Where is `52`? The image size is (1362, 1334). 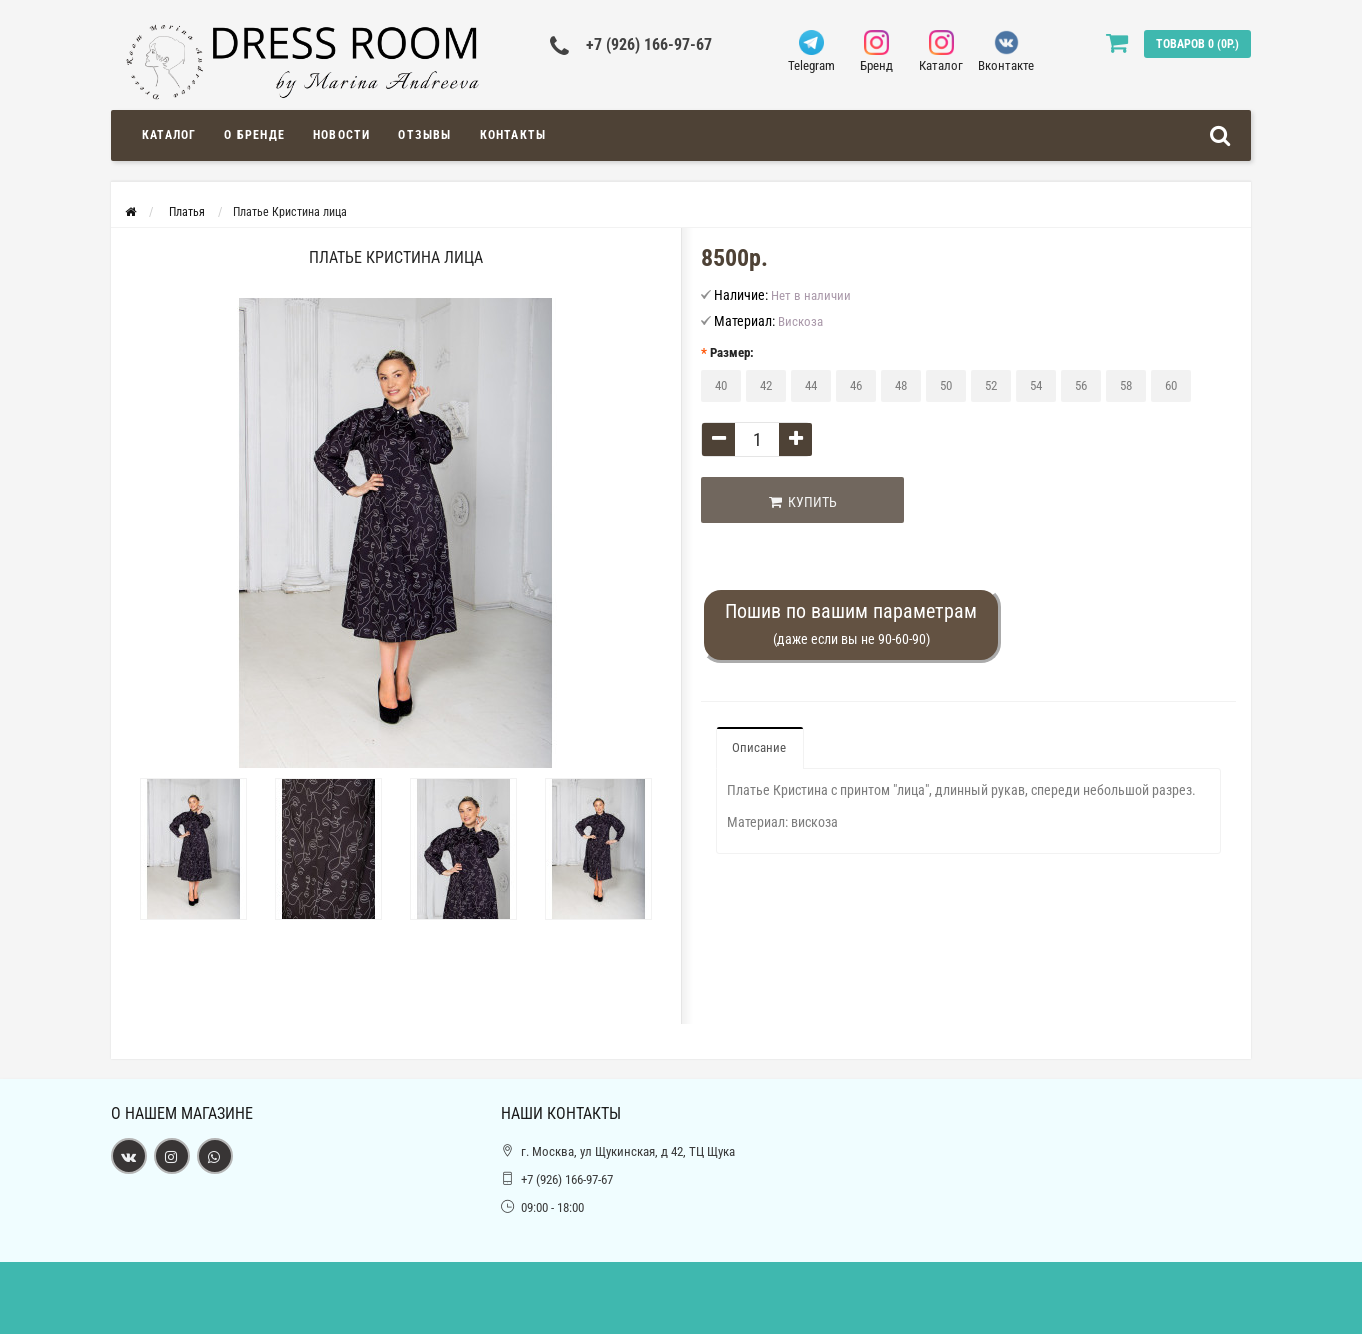
52 is located at coordinates (991, 385).